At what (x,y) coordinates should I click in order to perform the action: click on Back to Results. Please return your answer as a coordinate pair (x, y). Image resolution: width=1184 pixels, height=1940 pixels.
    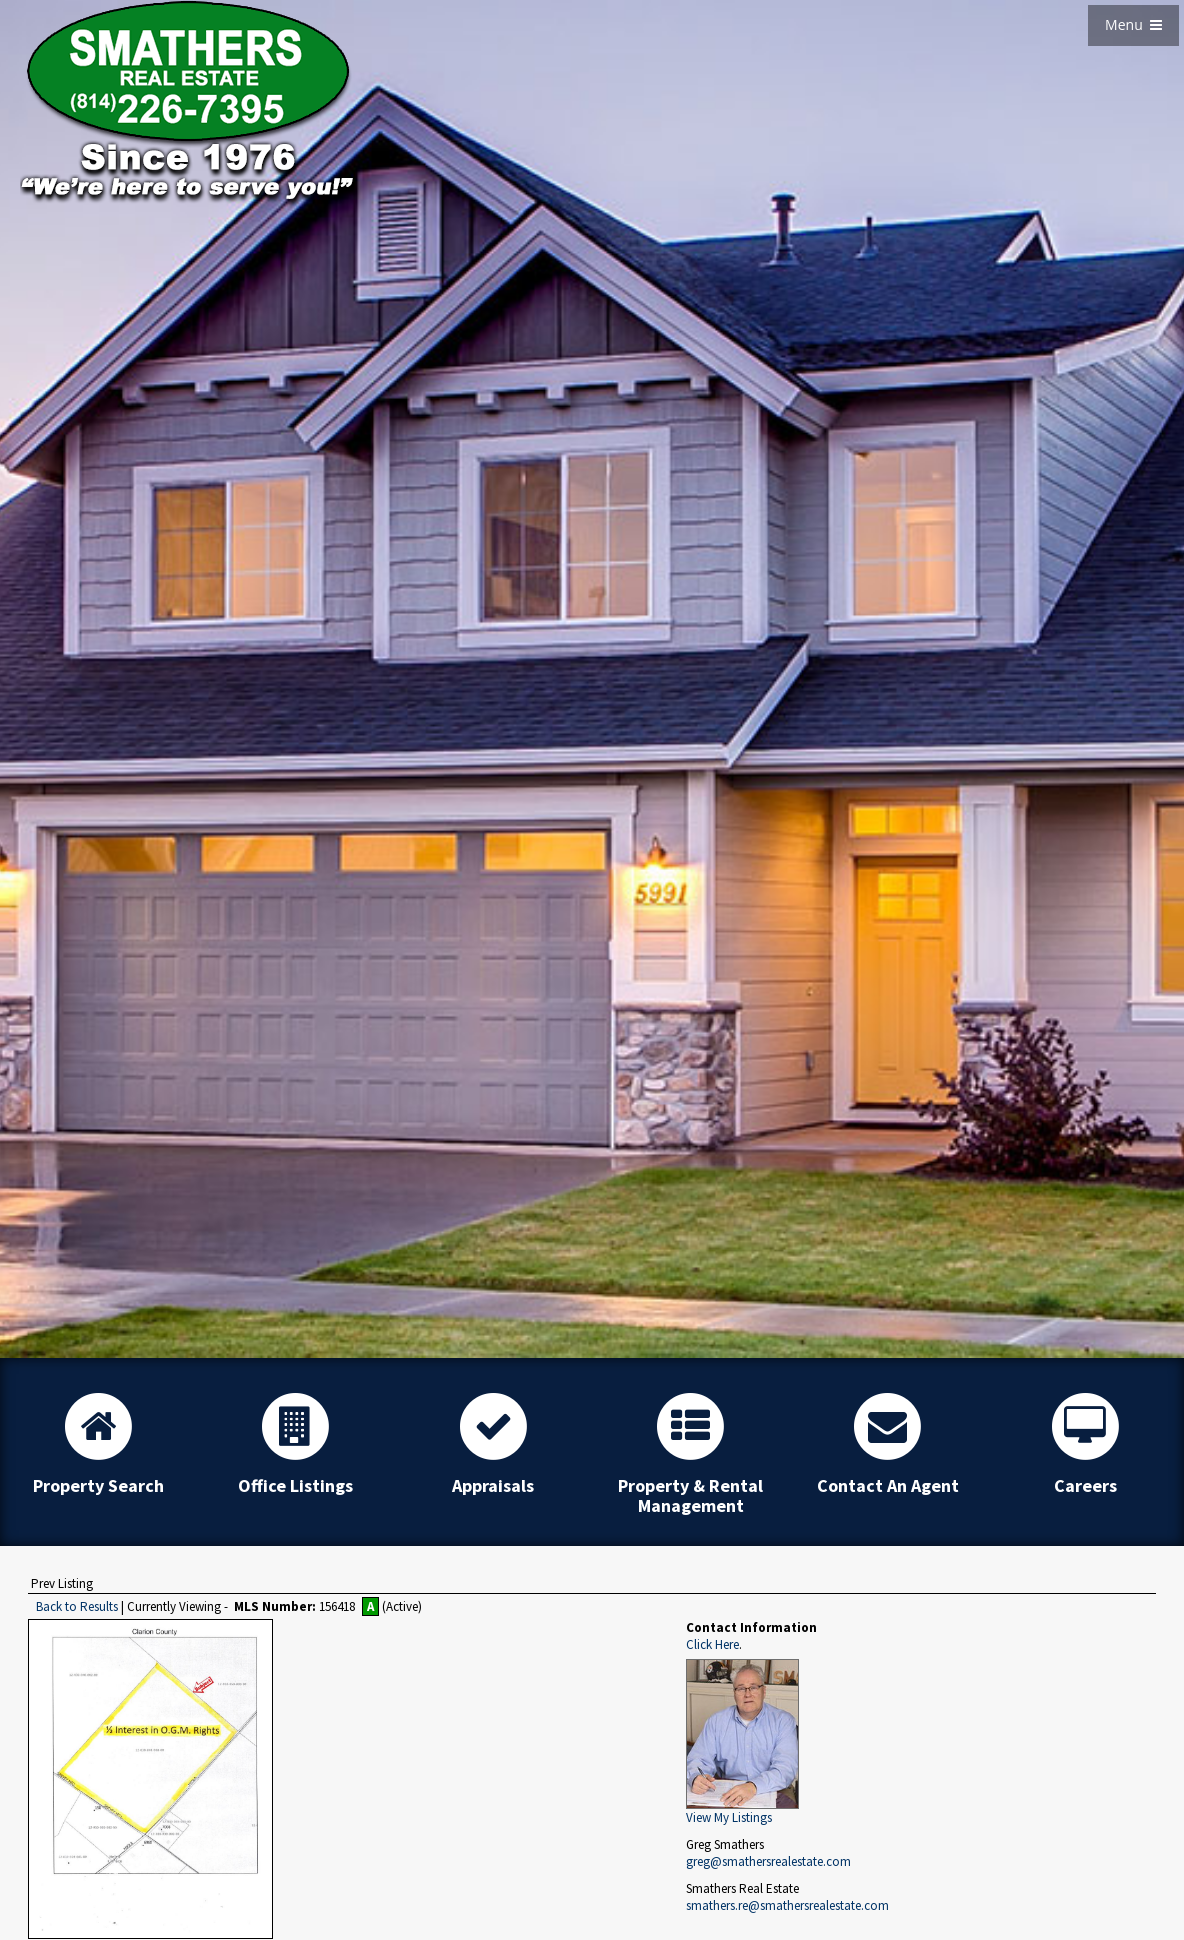
    Looking at the image, I should click on (77, 1606).